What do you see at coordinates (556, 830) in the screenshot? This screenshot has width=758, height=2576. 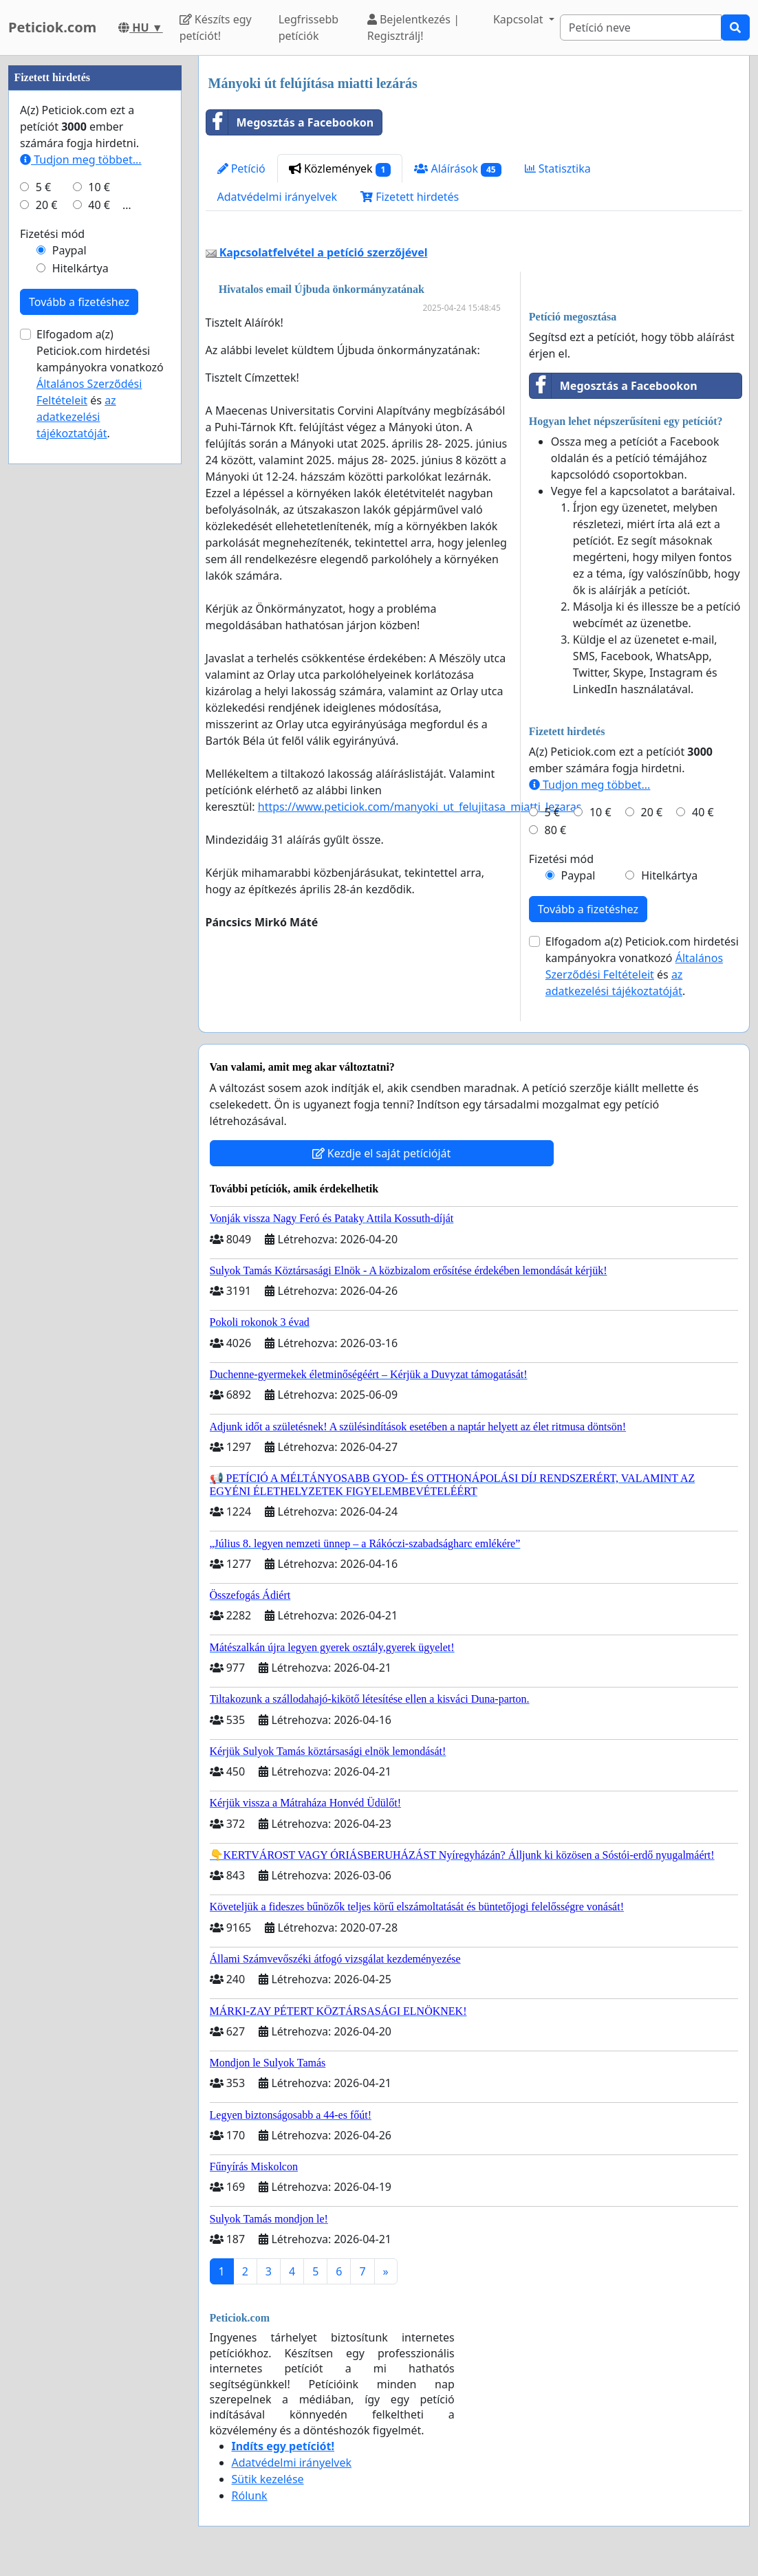 I see `80 €` at bounding box center [556, 830].